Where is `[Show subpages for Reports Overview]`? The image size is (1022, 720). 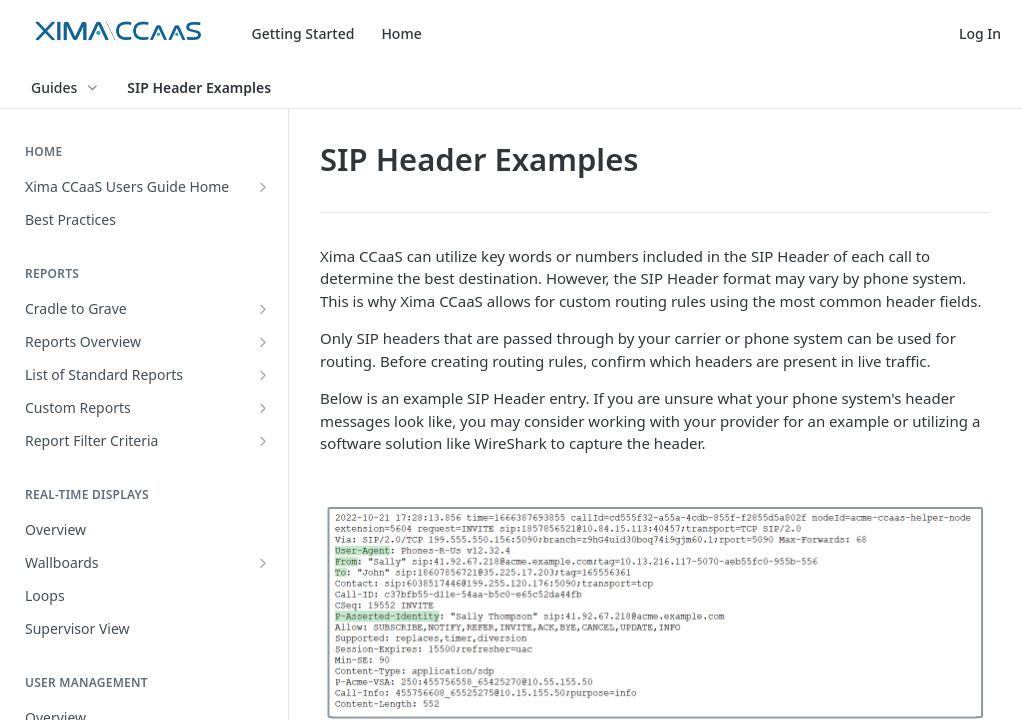
[Show subpages for Reports Overview] is located at coordinates (263, 342).